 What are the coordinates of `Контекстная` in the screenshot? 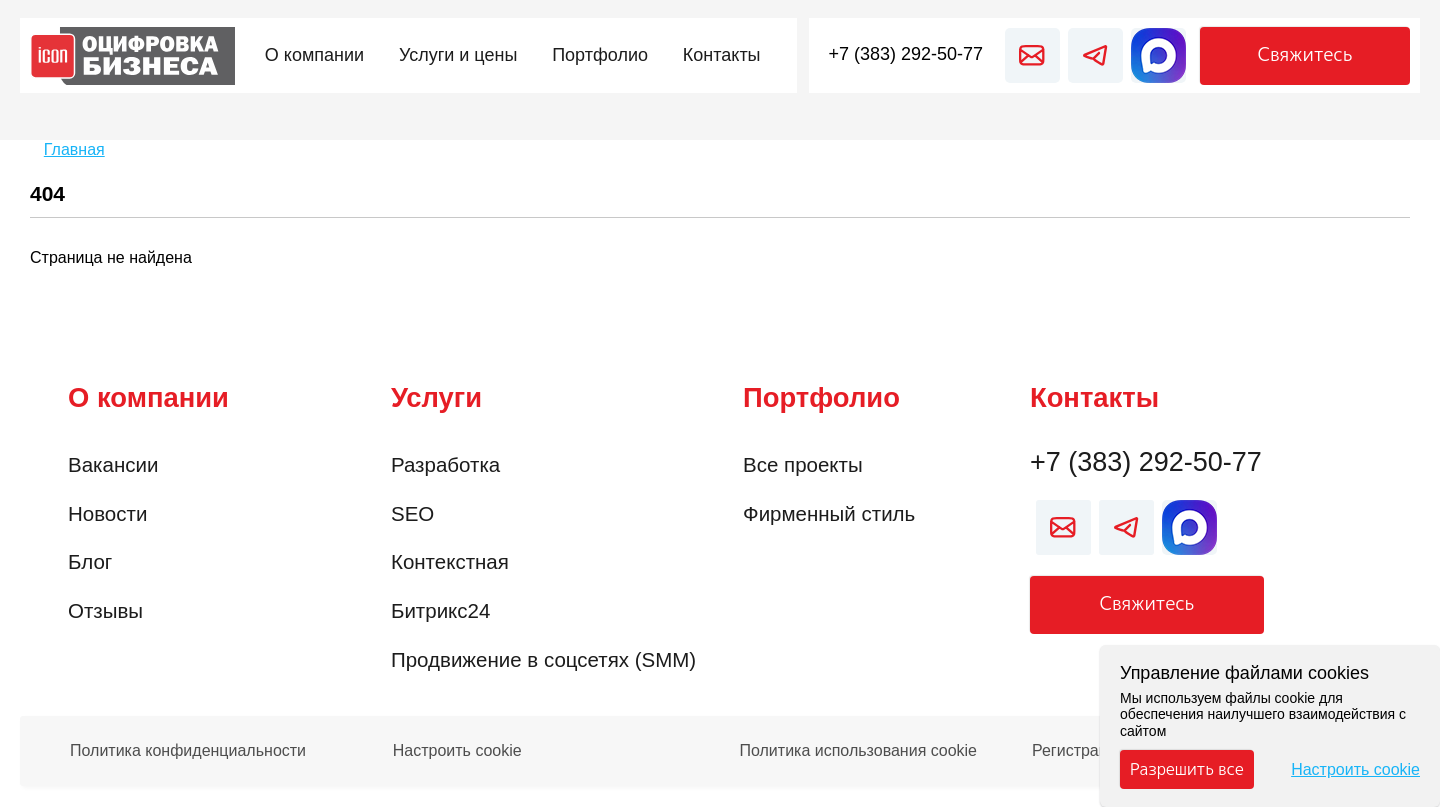 It's located at (450, 561).